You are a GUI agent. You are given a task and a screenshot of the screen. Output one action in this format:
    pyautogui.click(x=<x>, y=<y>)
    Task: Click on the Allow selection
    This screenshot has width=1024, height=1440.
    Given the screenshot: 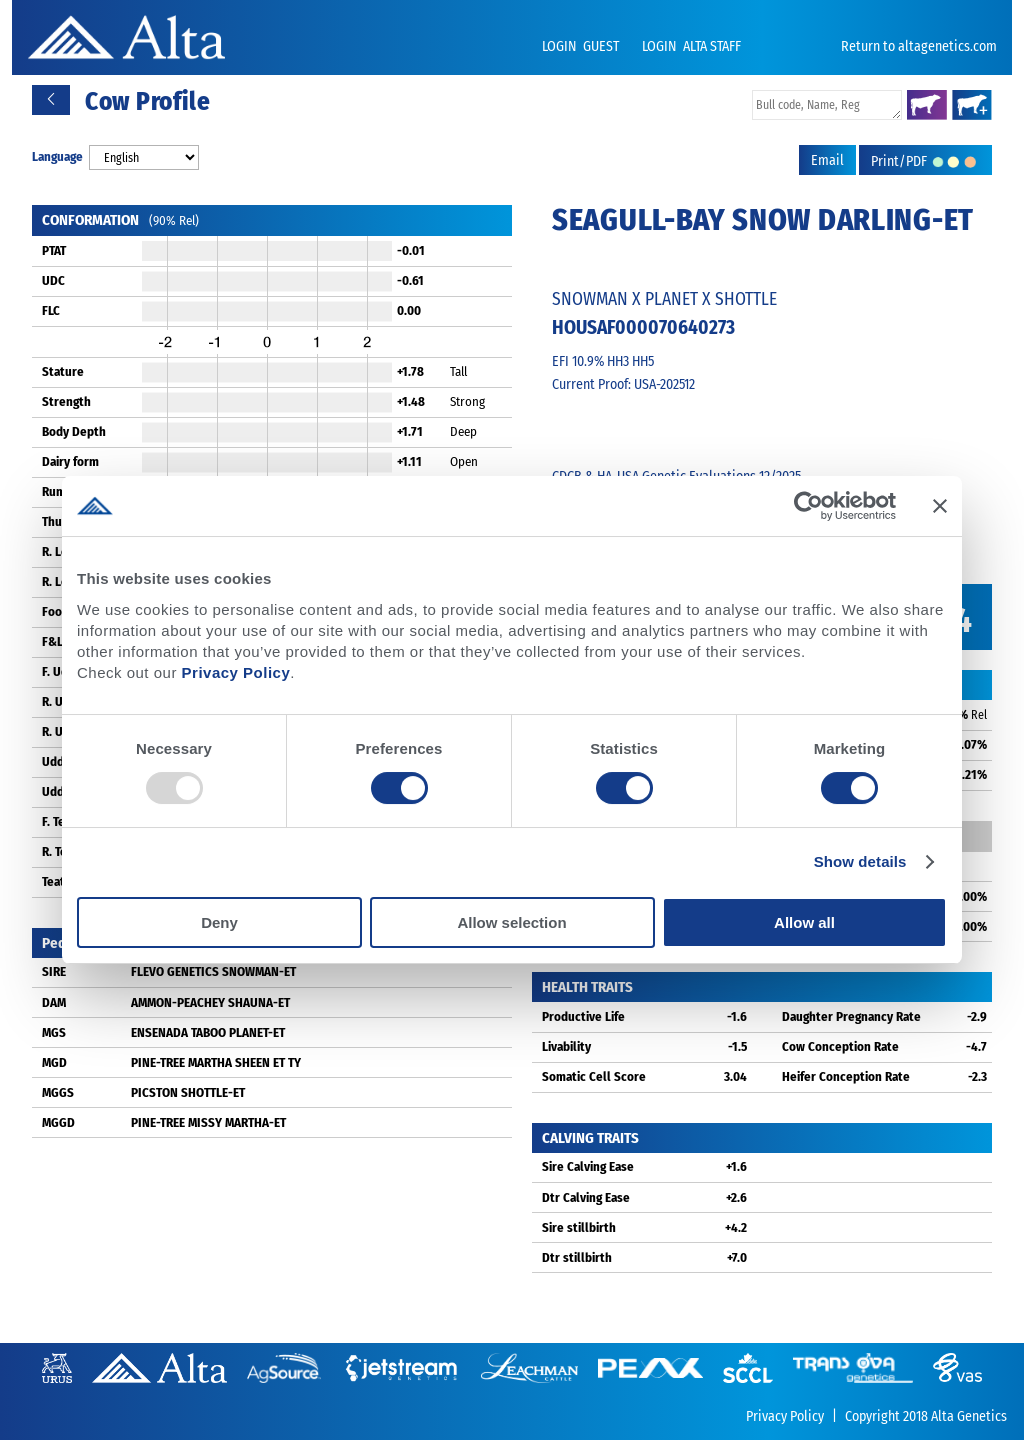 What is the action you would take?
    pyautogui.click(x=511, y=922)
    